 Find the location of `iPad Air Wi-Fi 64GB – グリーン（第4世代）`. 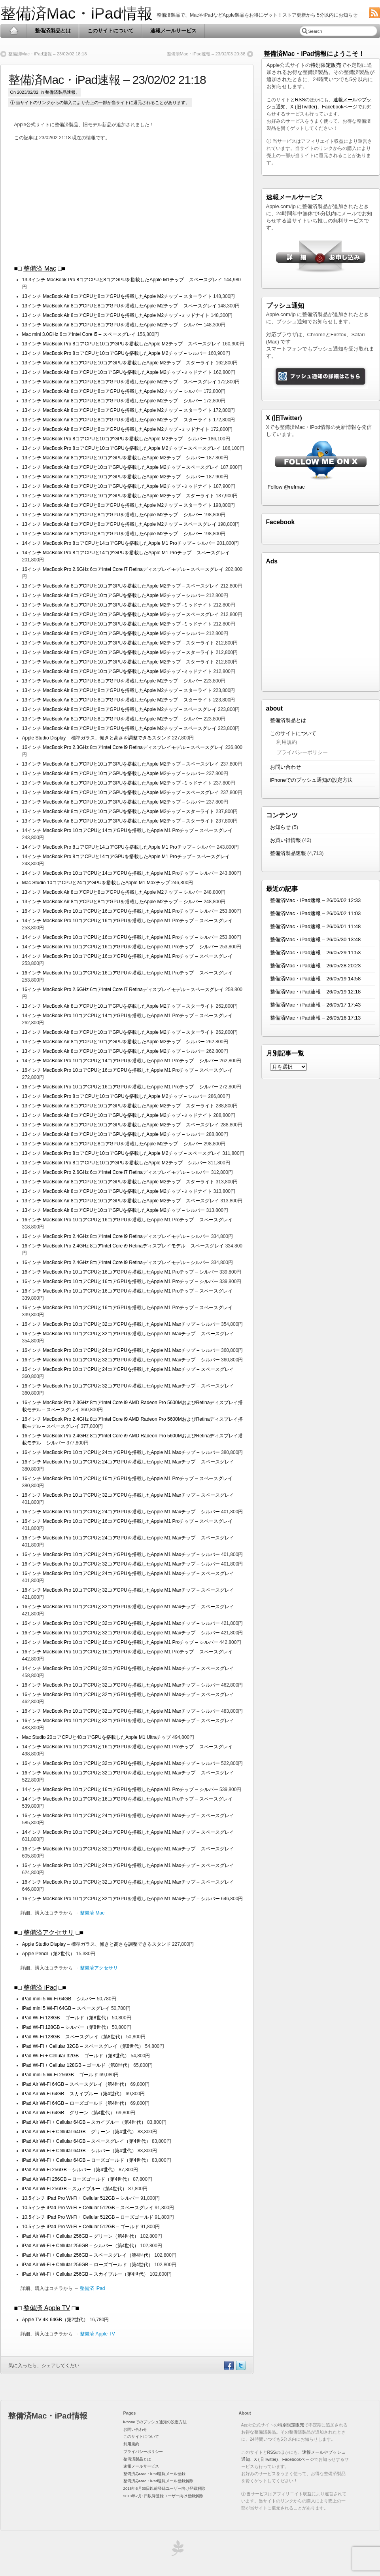

iPad Air Wi-Fi 64GB – グリーン（第4世代） is located at coordinates (68, 2112).